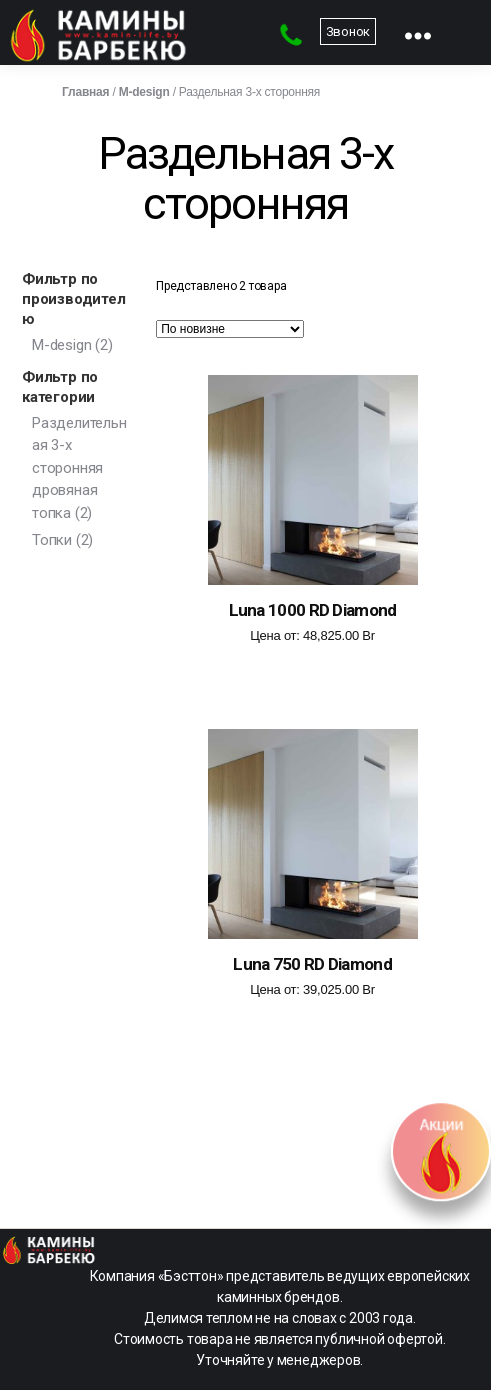 The width and height of the screenshot is (491, 1390). What do you see at coordinates (52, 540) in the screenshot?
I see `Топки` at bounding box center [52, 540].